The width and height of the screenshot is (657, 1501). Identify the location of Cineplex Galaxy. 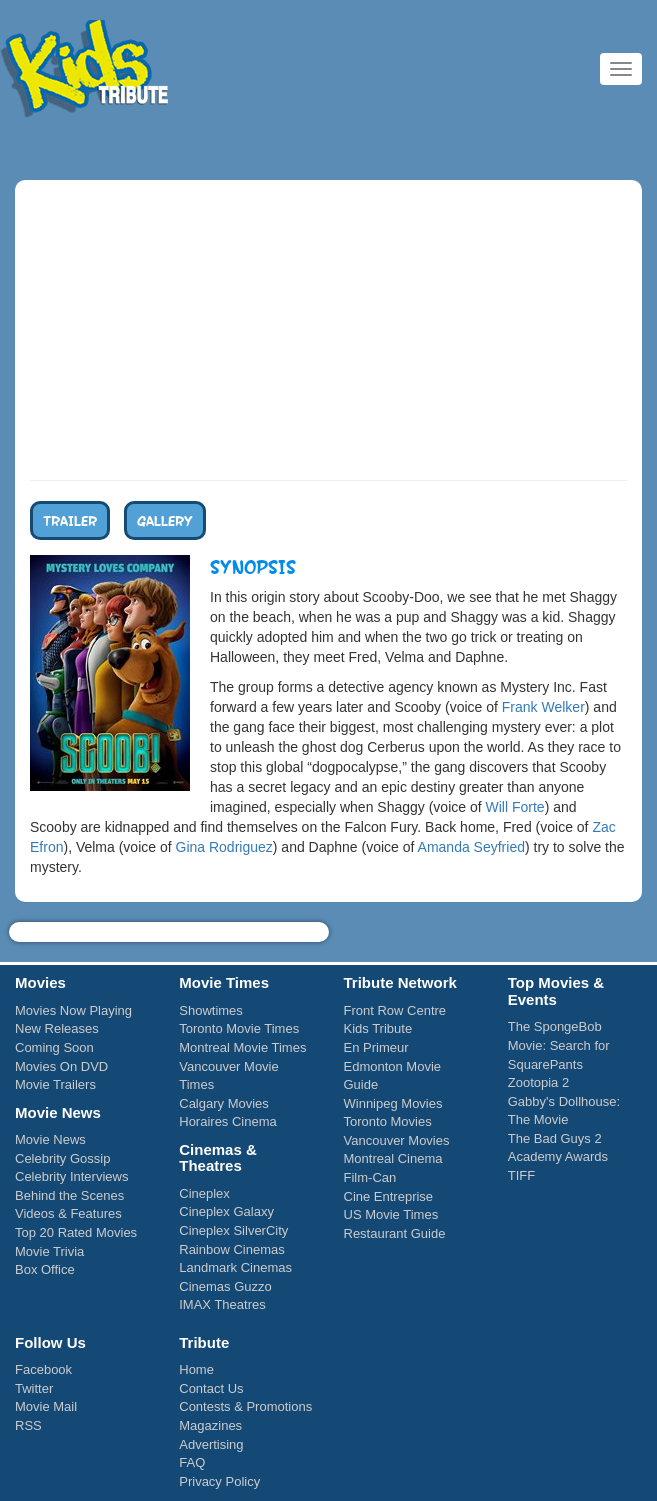
(226, 1211).